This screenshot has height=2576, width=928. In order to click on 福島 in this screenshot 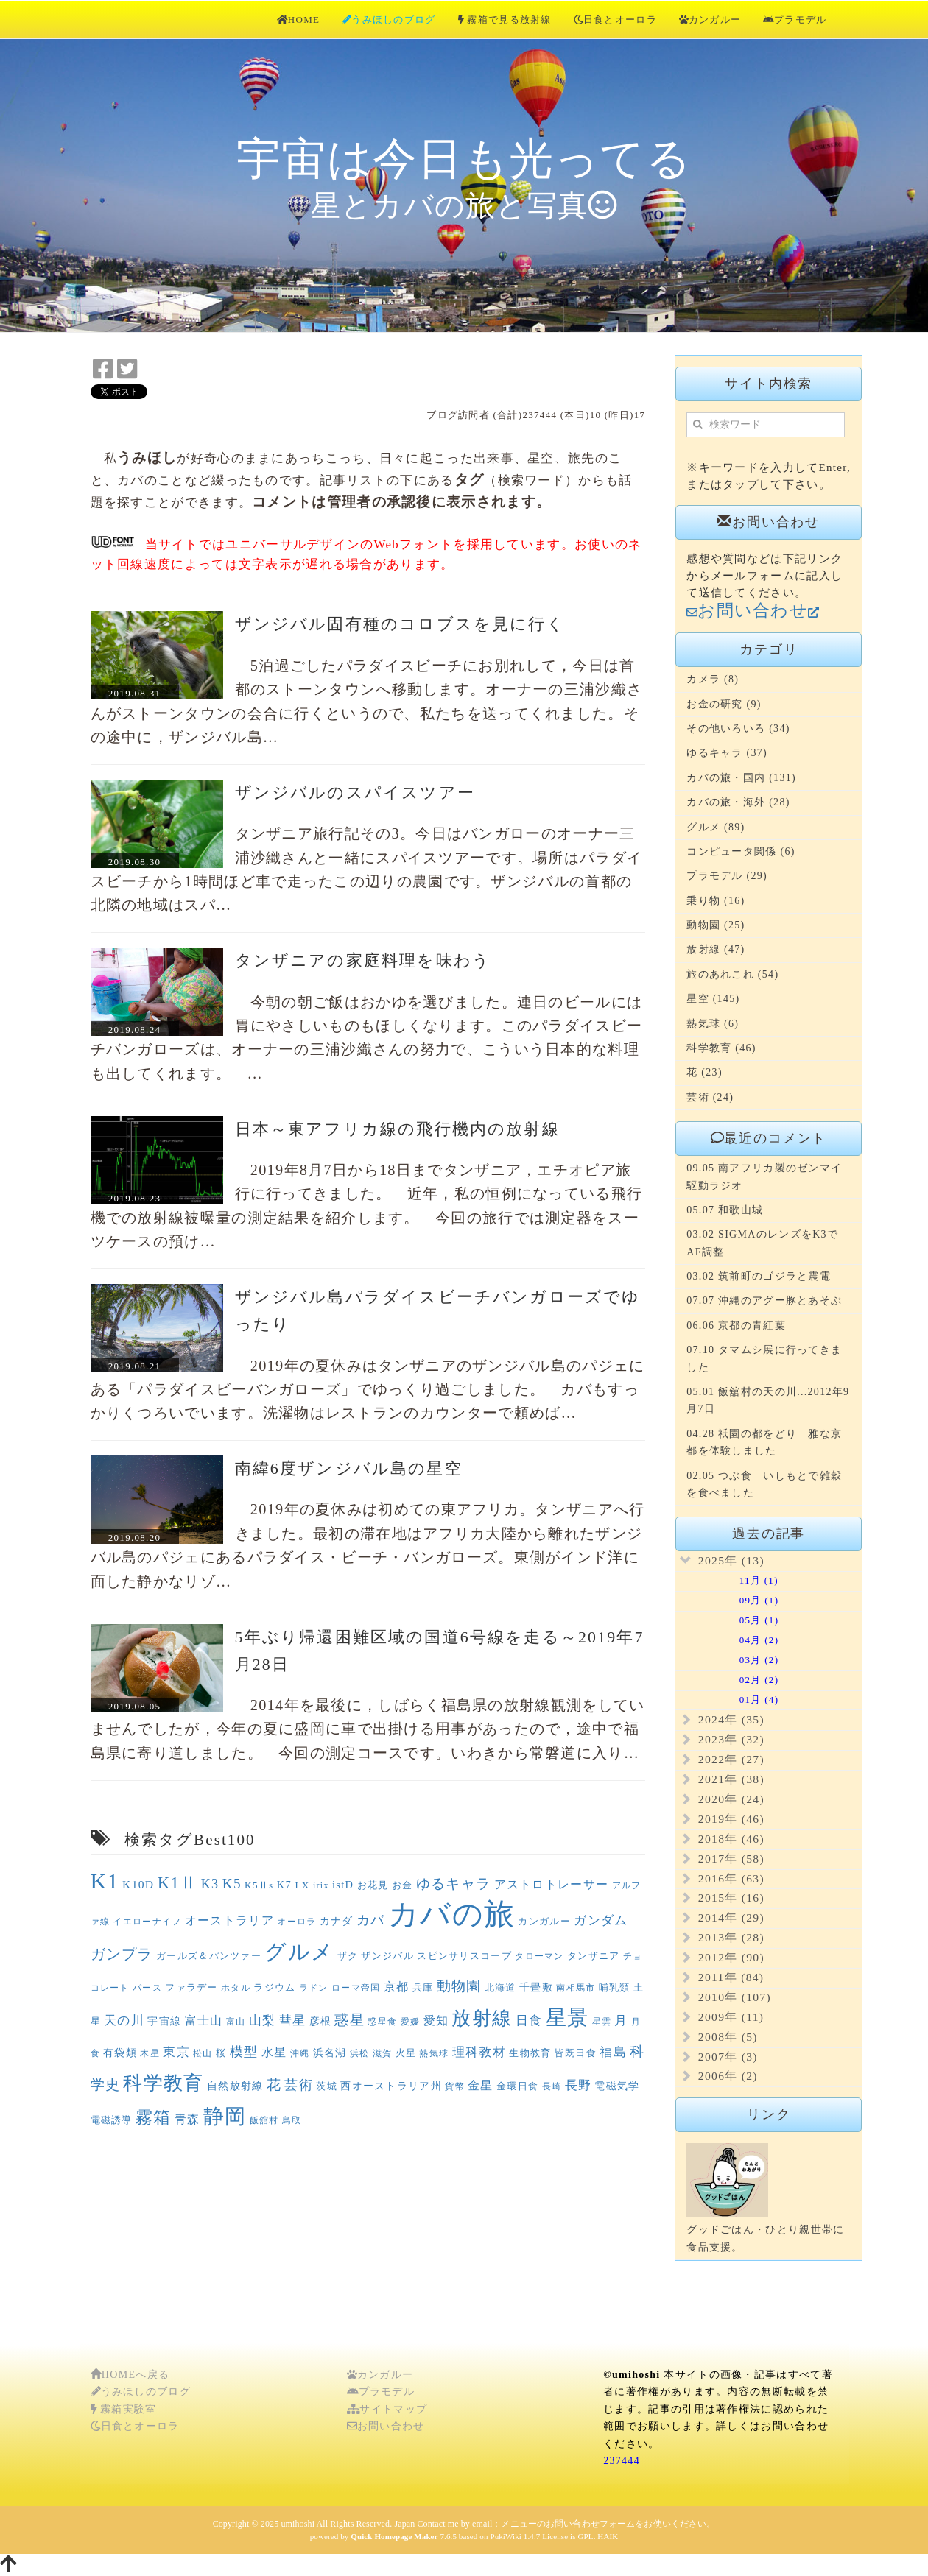, I will do `click(613, 2052)`.